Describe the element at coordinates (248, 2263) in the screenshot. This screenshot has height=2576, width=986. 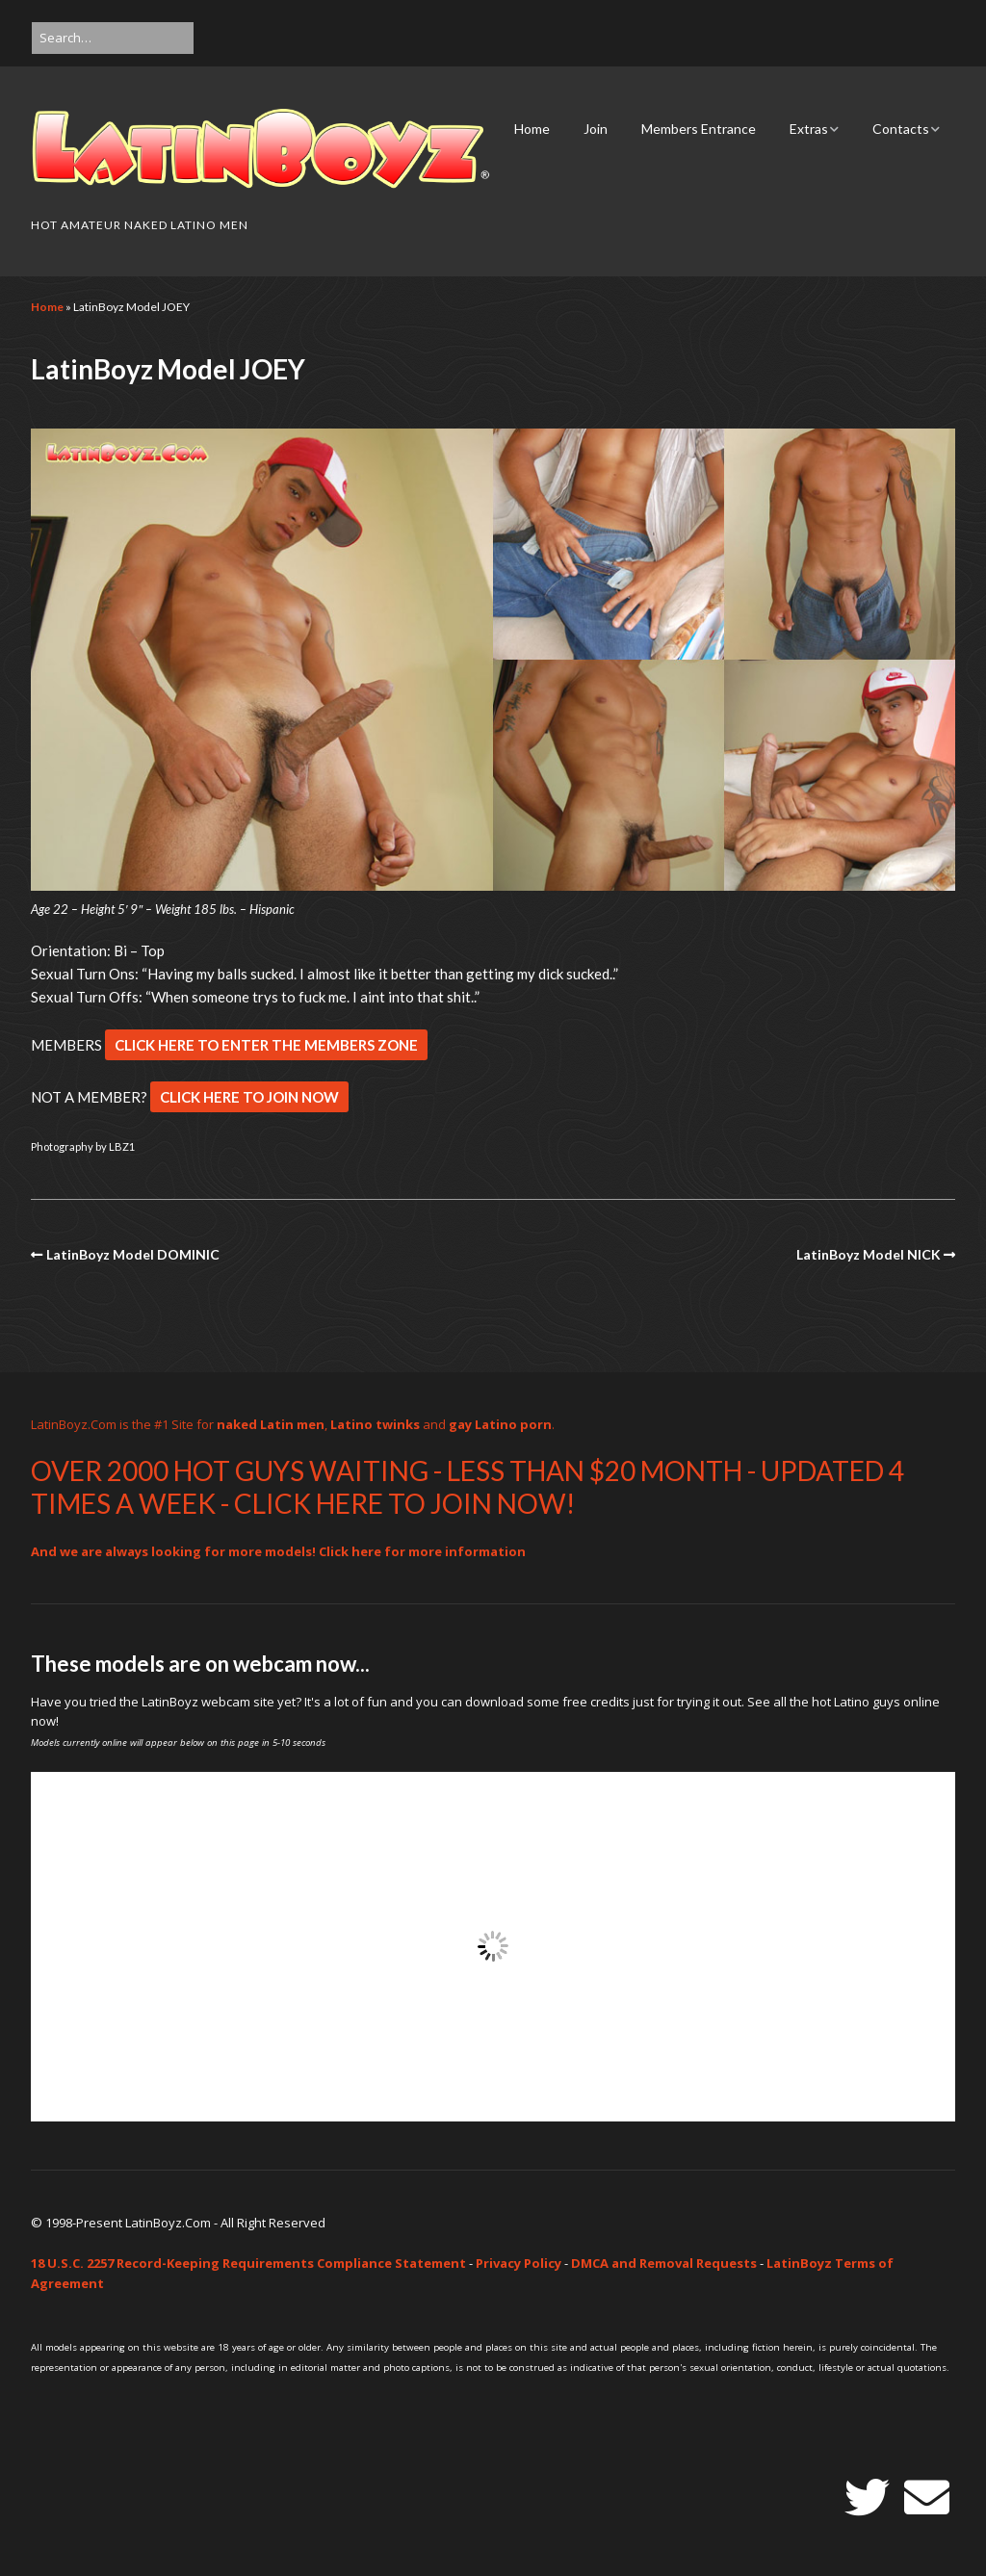
I see `18 U.S.C. 2257 Record-Keeping Requirements Compliance Statement` at that location.